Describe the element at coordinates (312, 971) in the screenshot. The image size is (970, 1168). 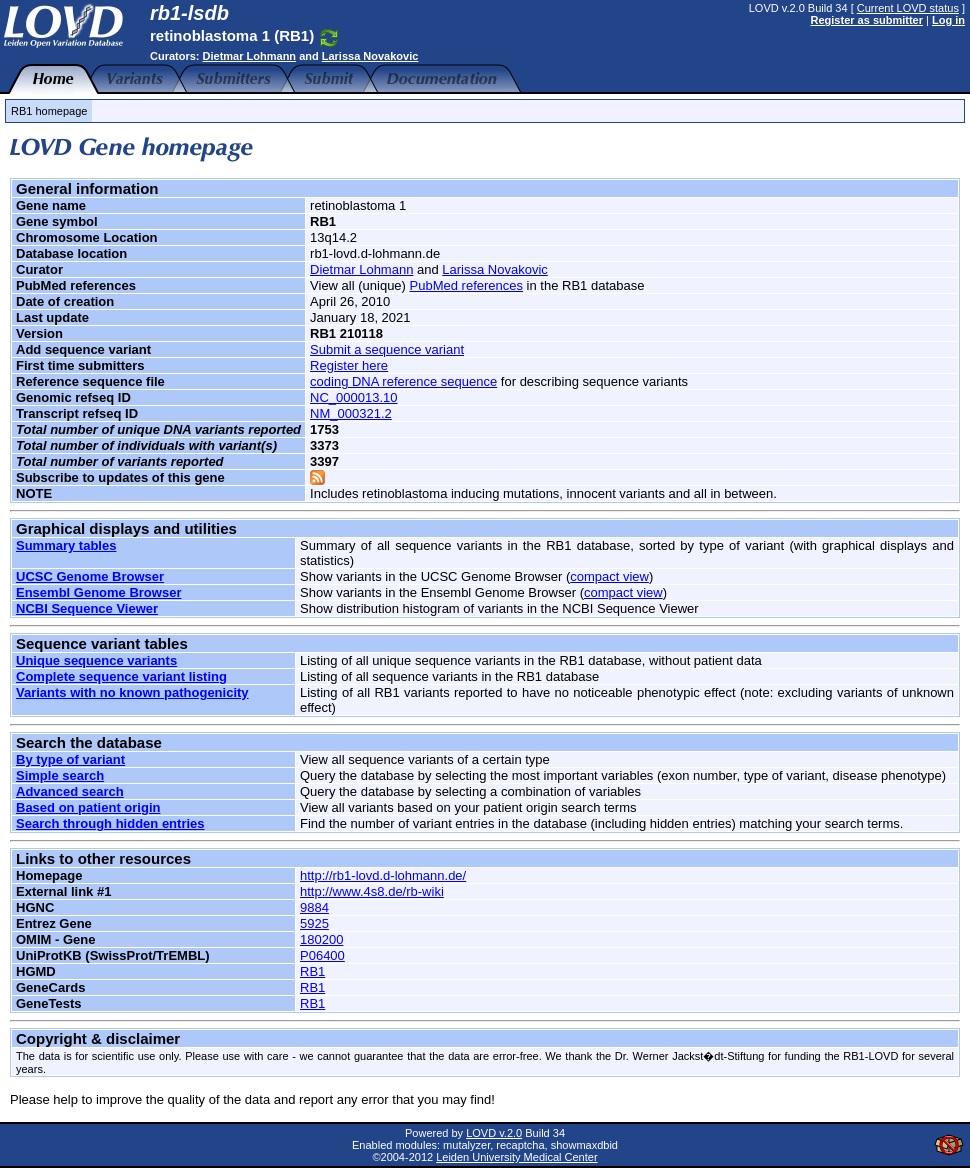
I see `RB1` at that location.